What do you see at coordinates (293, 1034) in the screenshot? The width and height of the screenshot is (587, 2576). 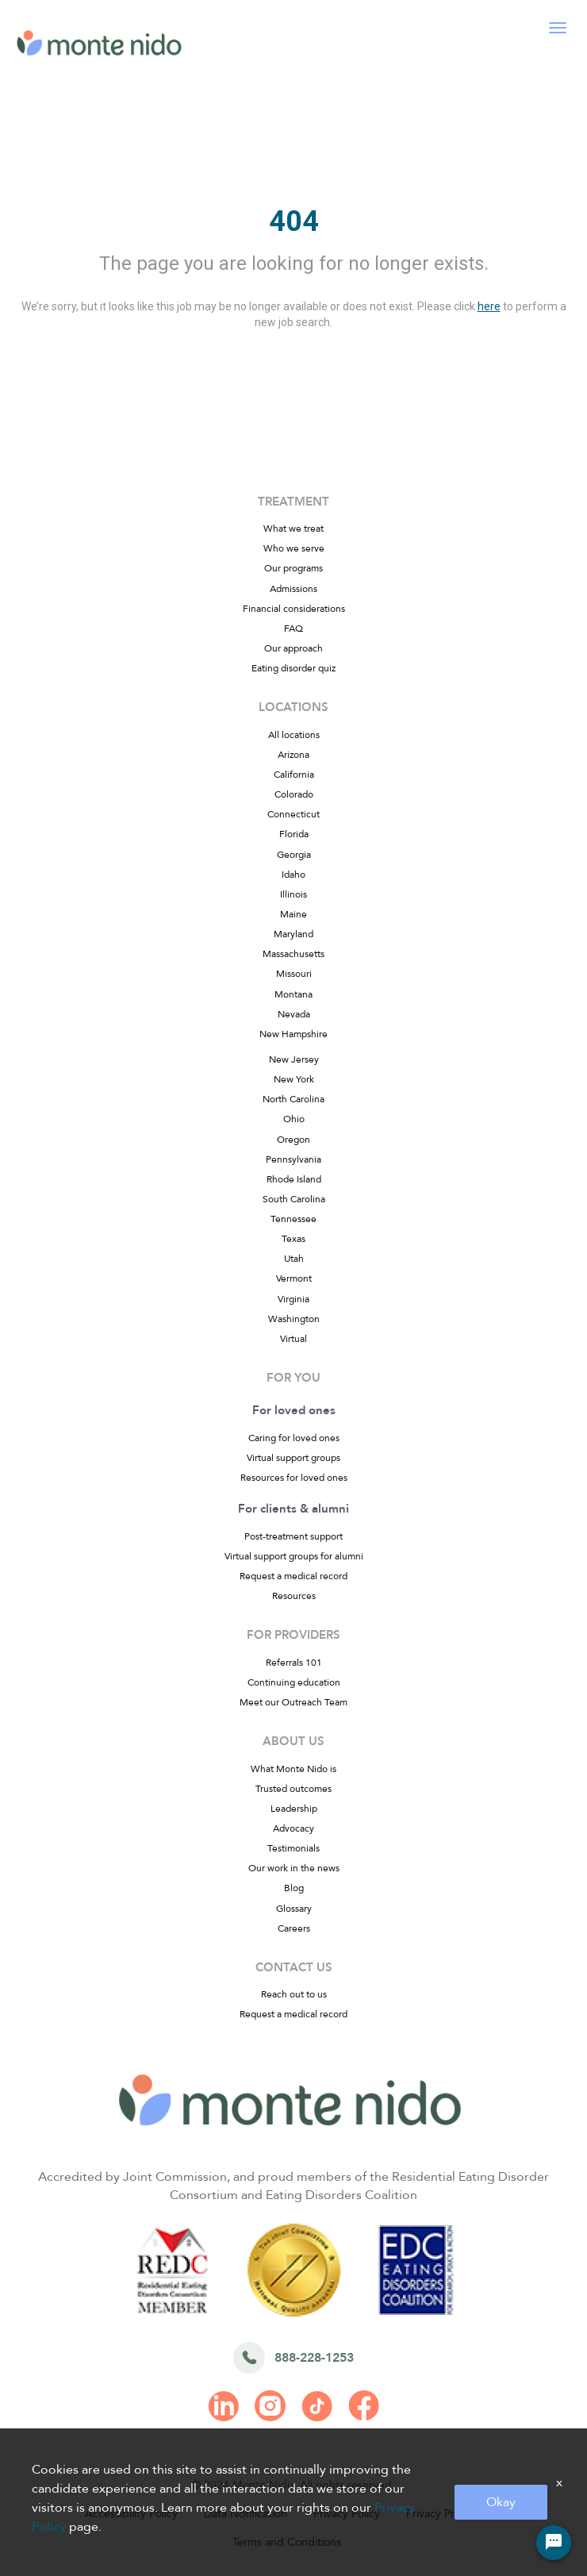 I see `New Hampshire` at bounding box center [293, 1034].